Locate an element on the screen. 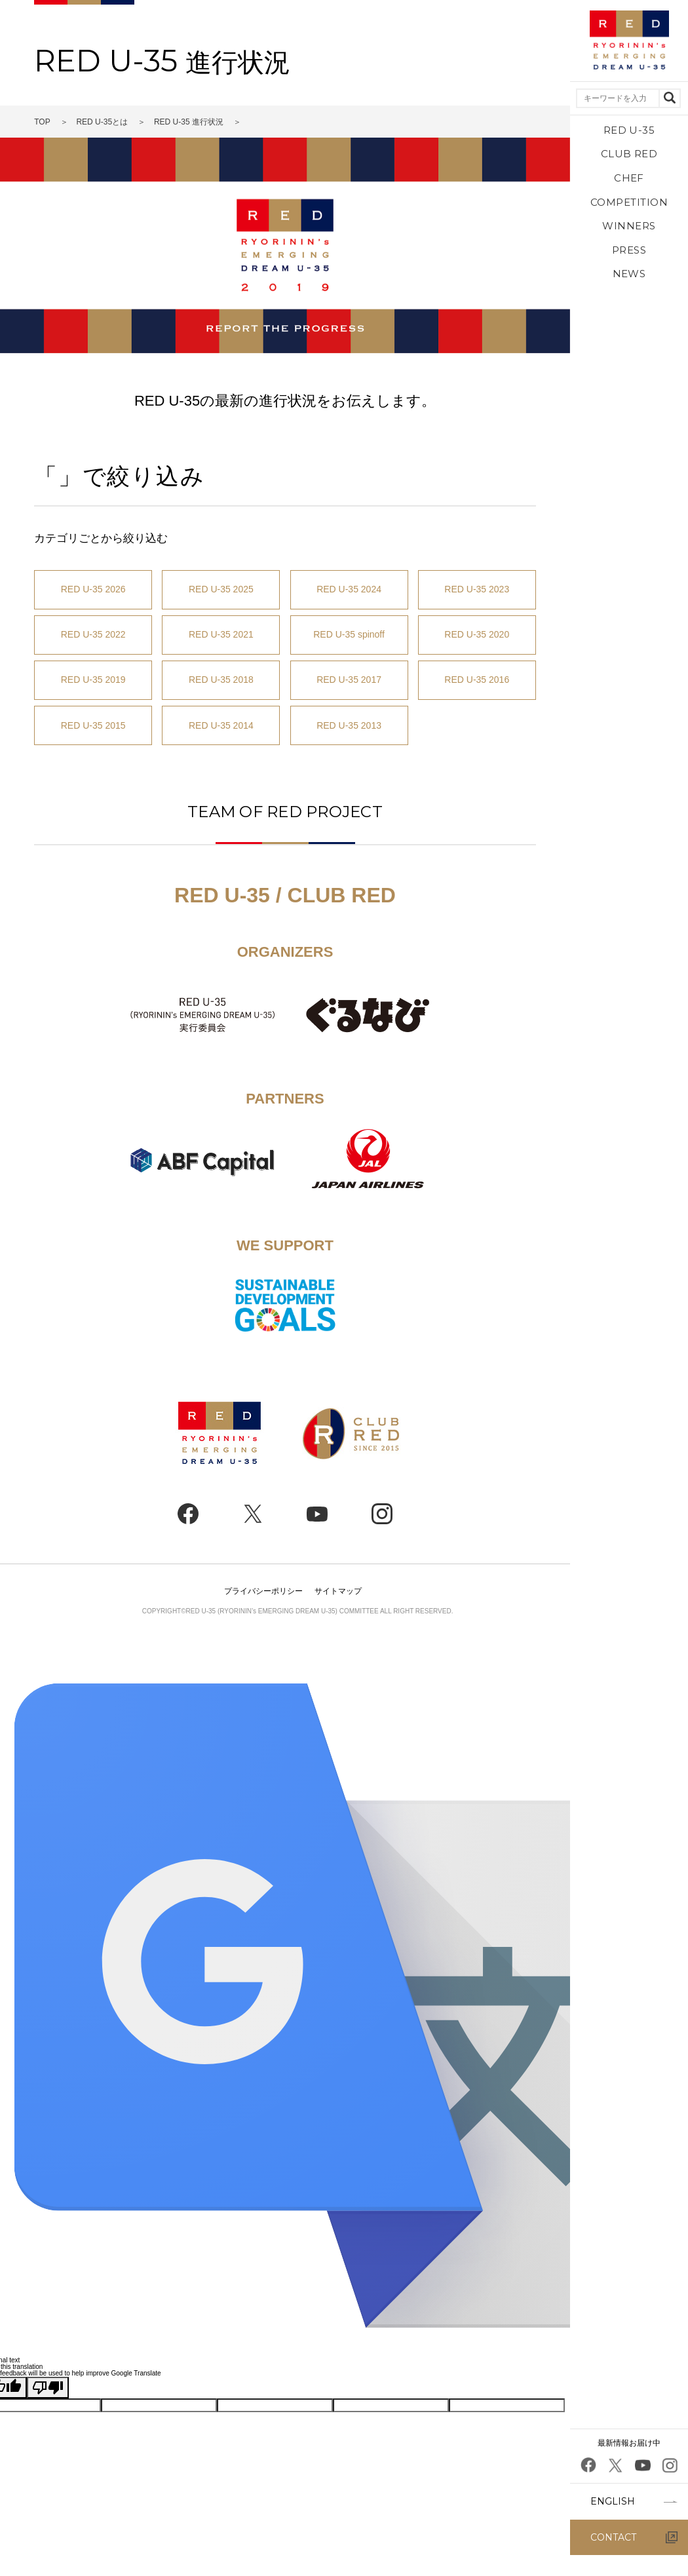 The height and width of the screenshot is (2576, 688). RED U-35 is located at coordinates (629, 130).